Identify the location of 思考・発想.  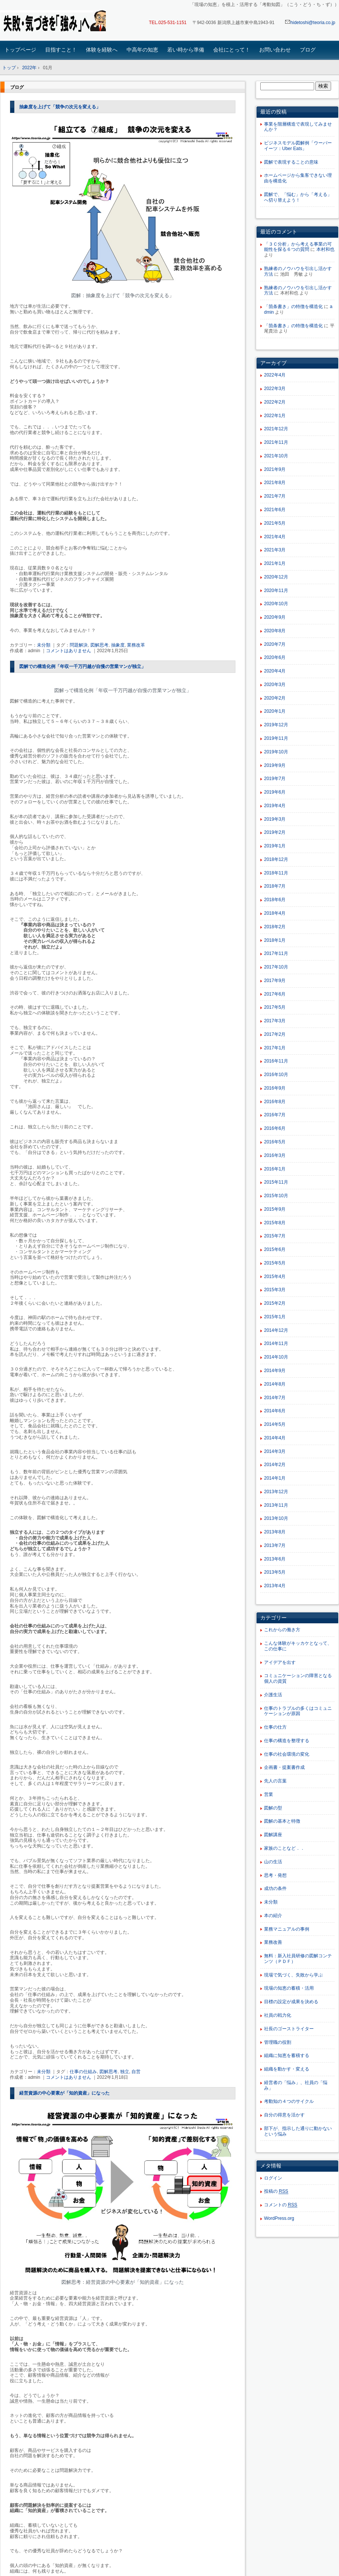
(275, 1875).